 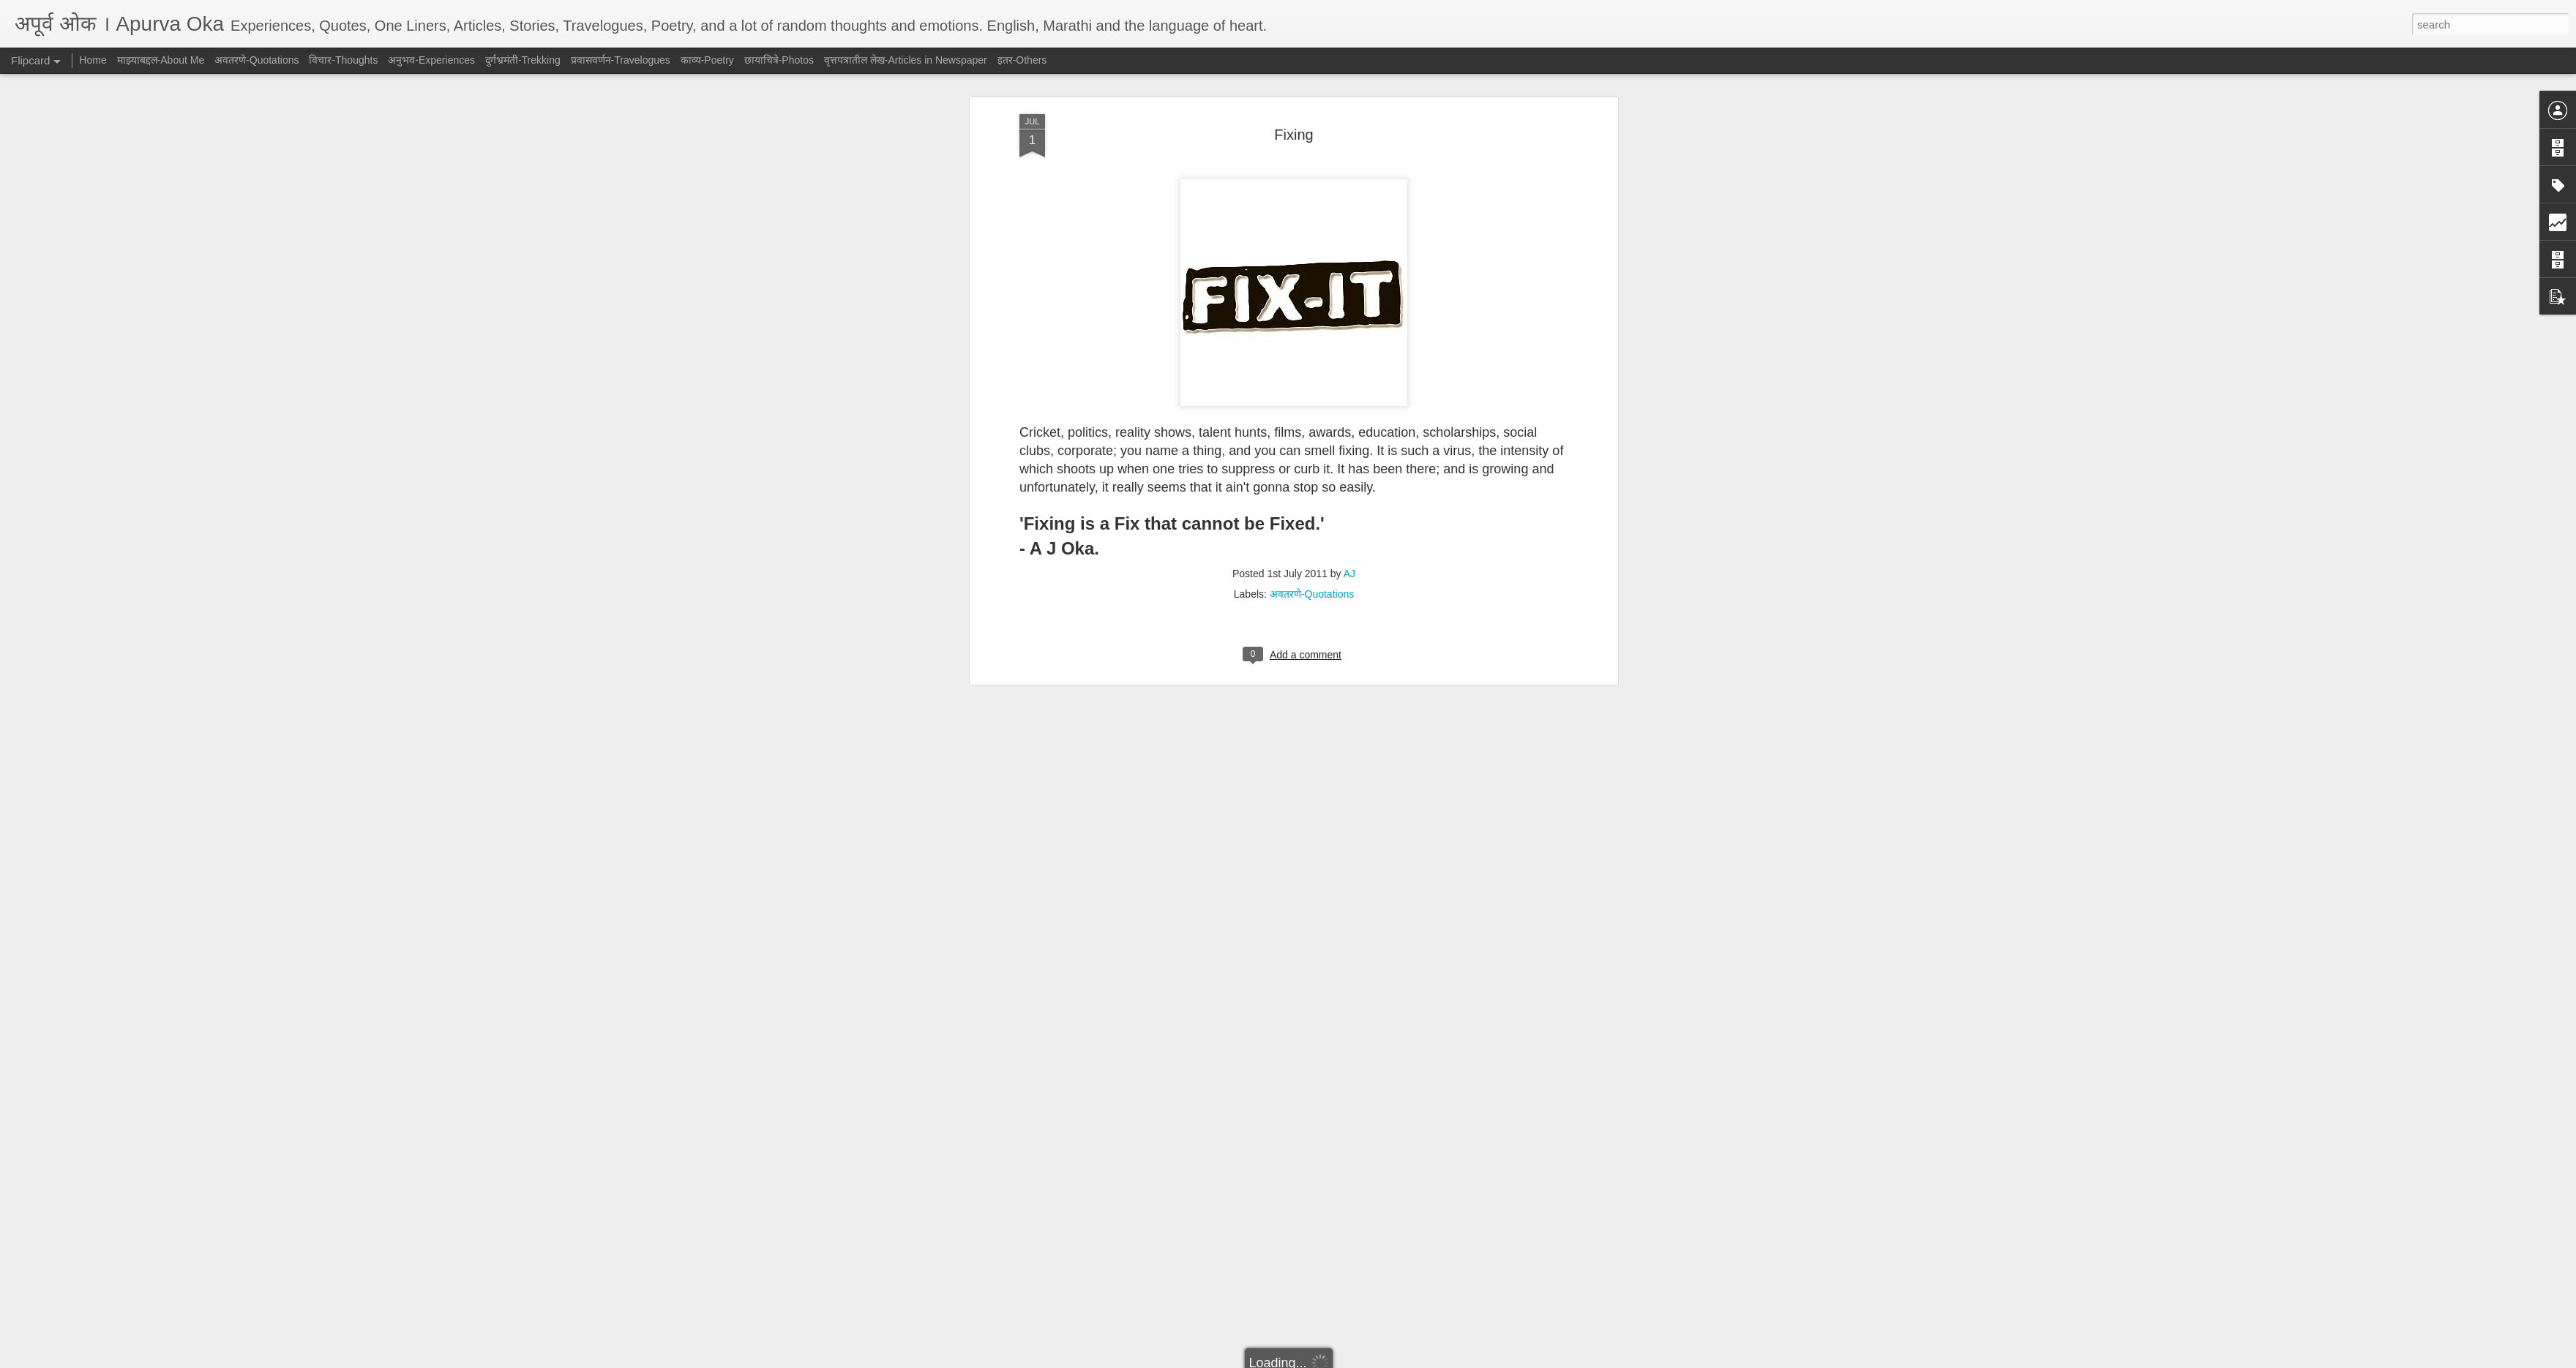 What do you see at coordinates (1349, 194) in the screenshot?
I see `AJ` at bounding box center [1349, 194].